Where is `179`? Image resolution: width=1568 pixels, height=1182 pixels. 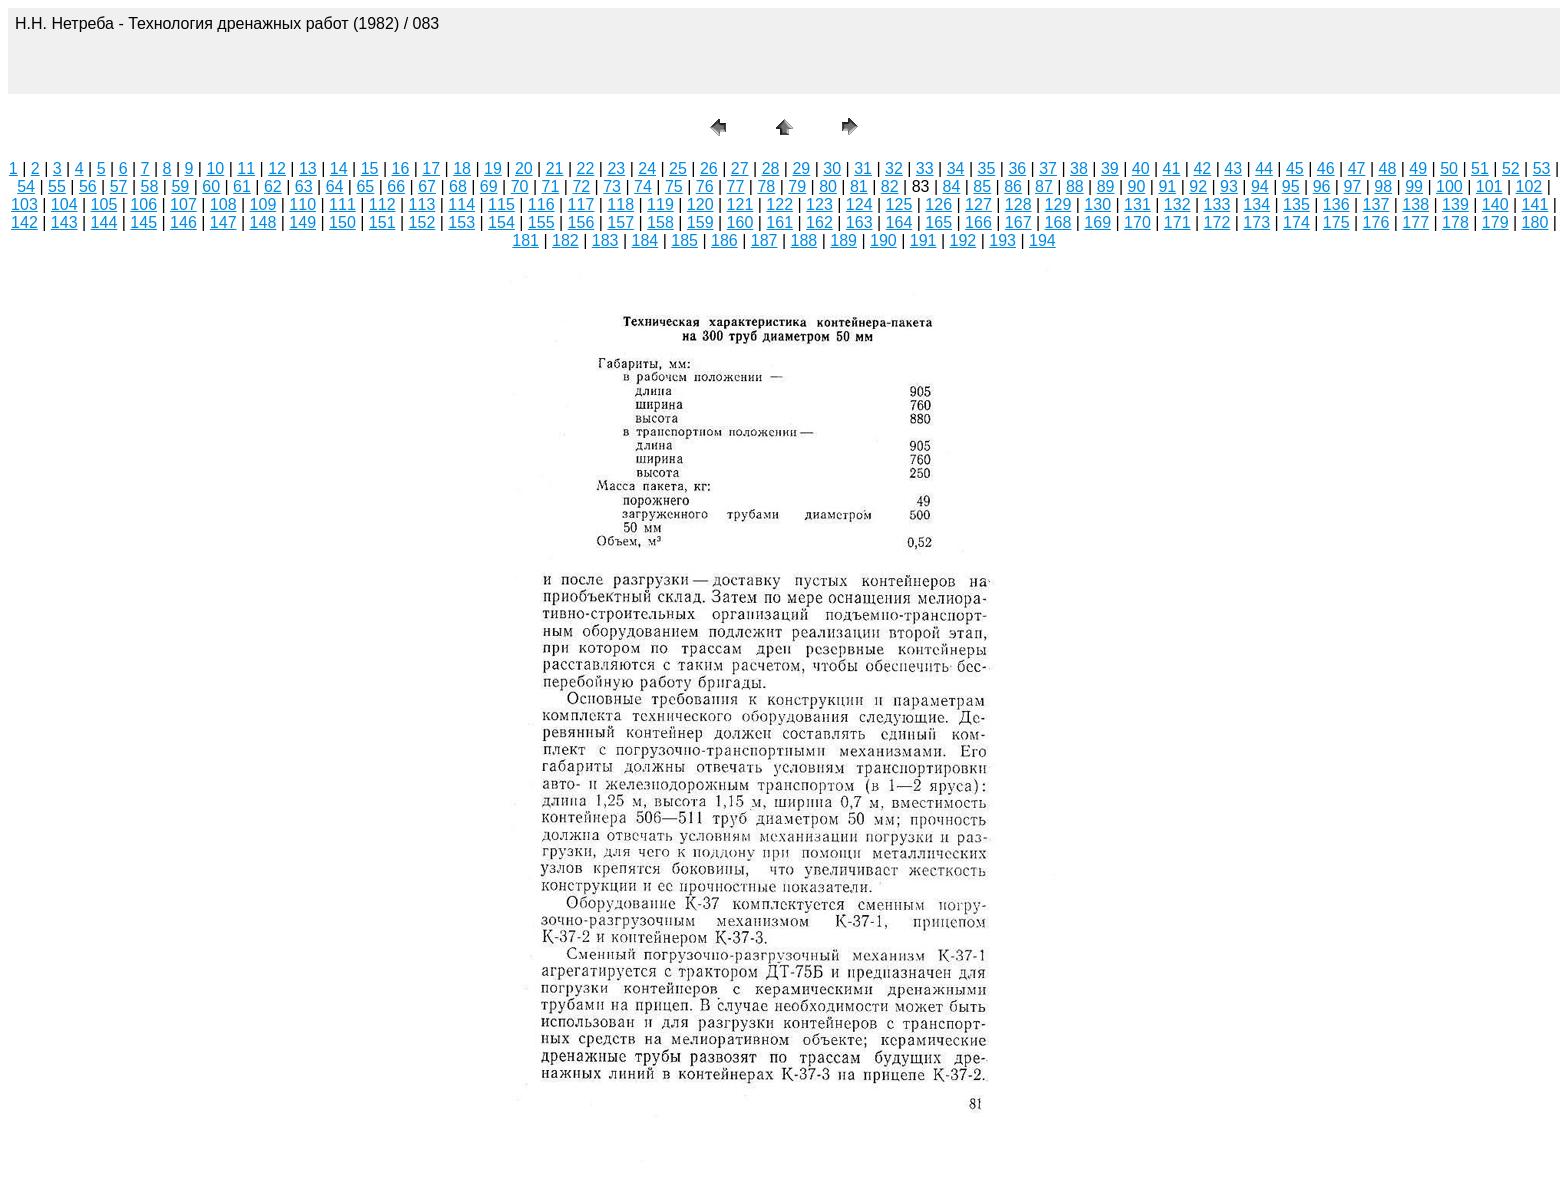 179 is located at coordinates (1495, 222).